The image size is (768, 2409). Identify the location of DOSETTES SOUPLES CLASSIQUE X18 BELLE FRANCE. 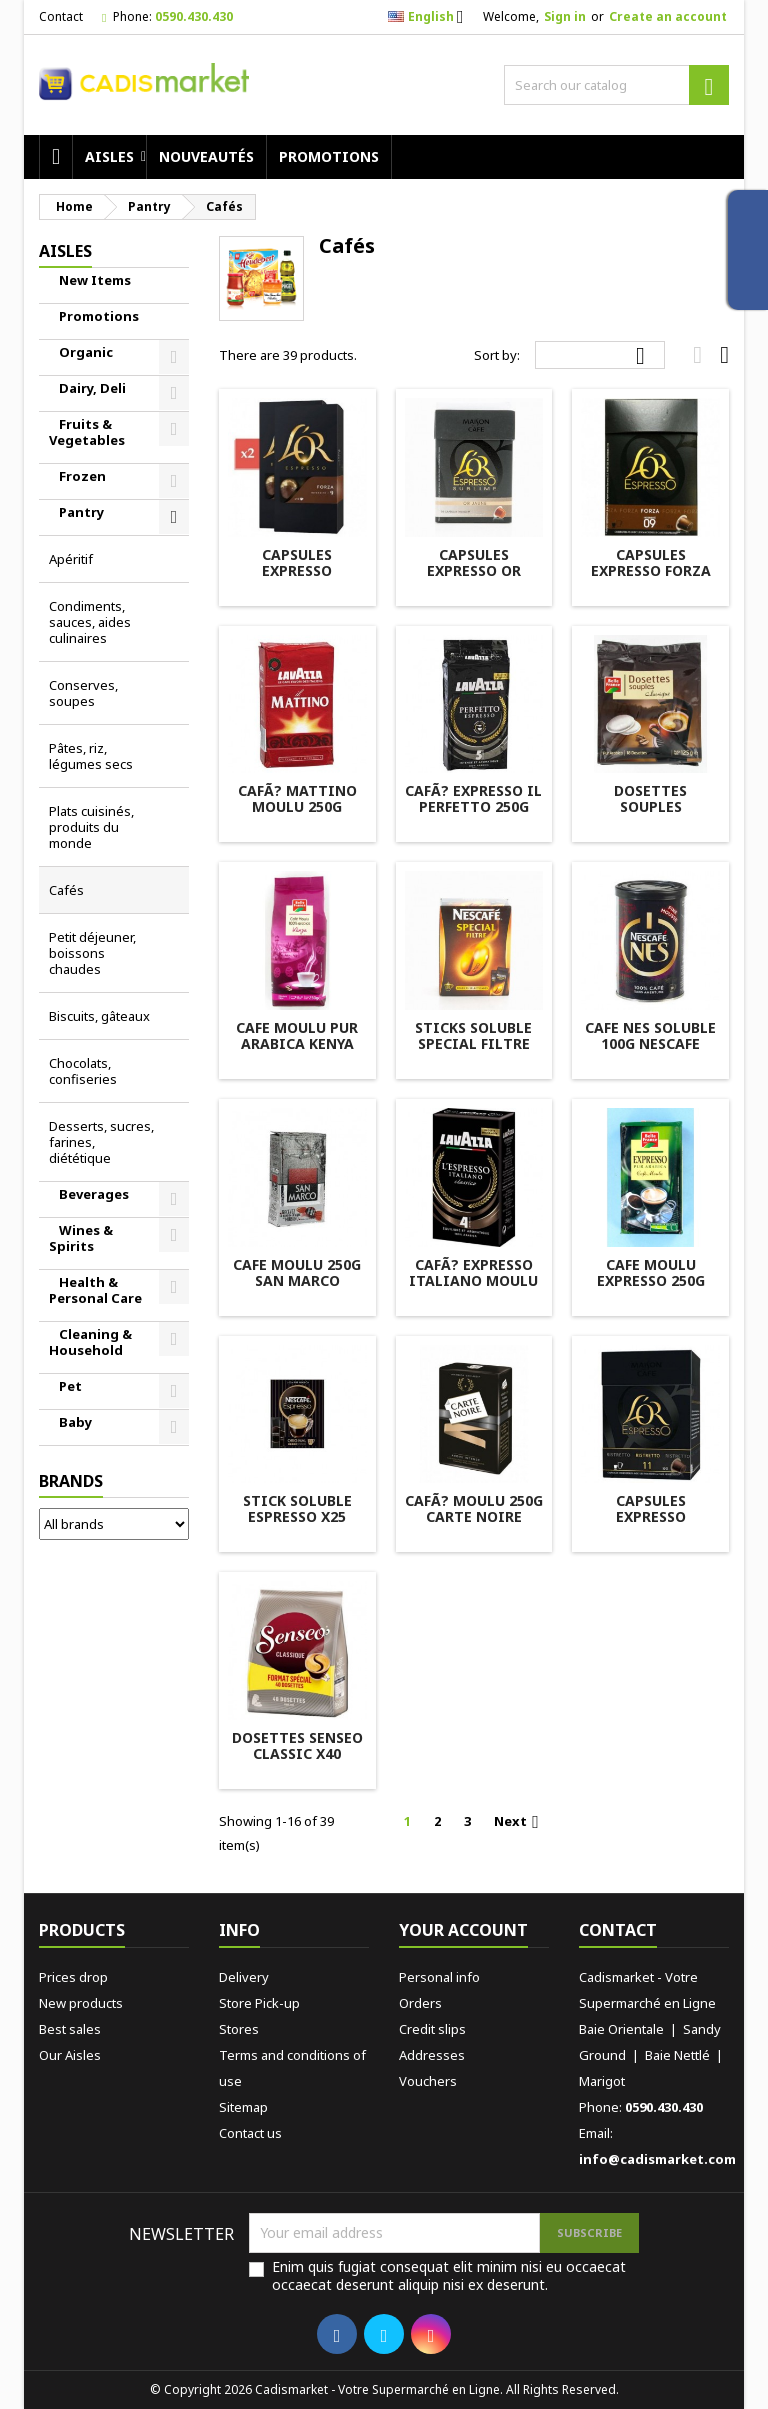
(651, 814).